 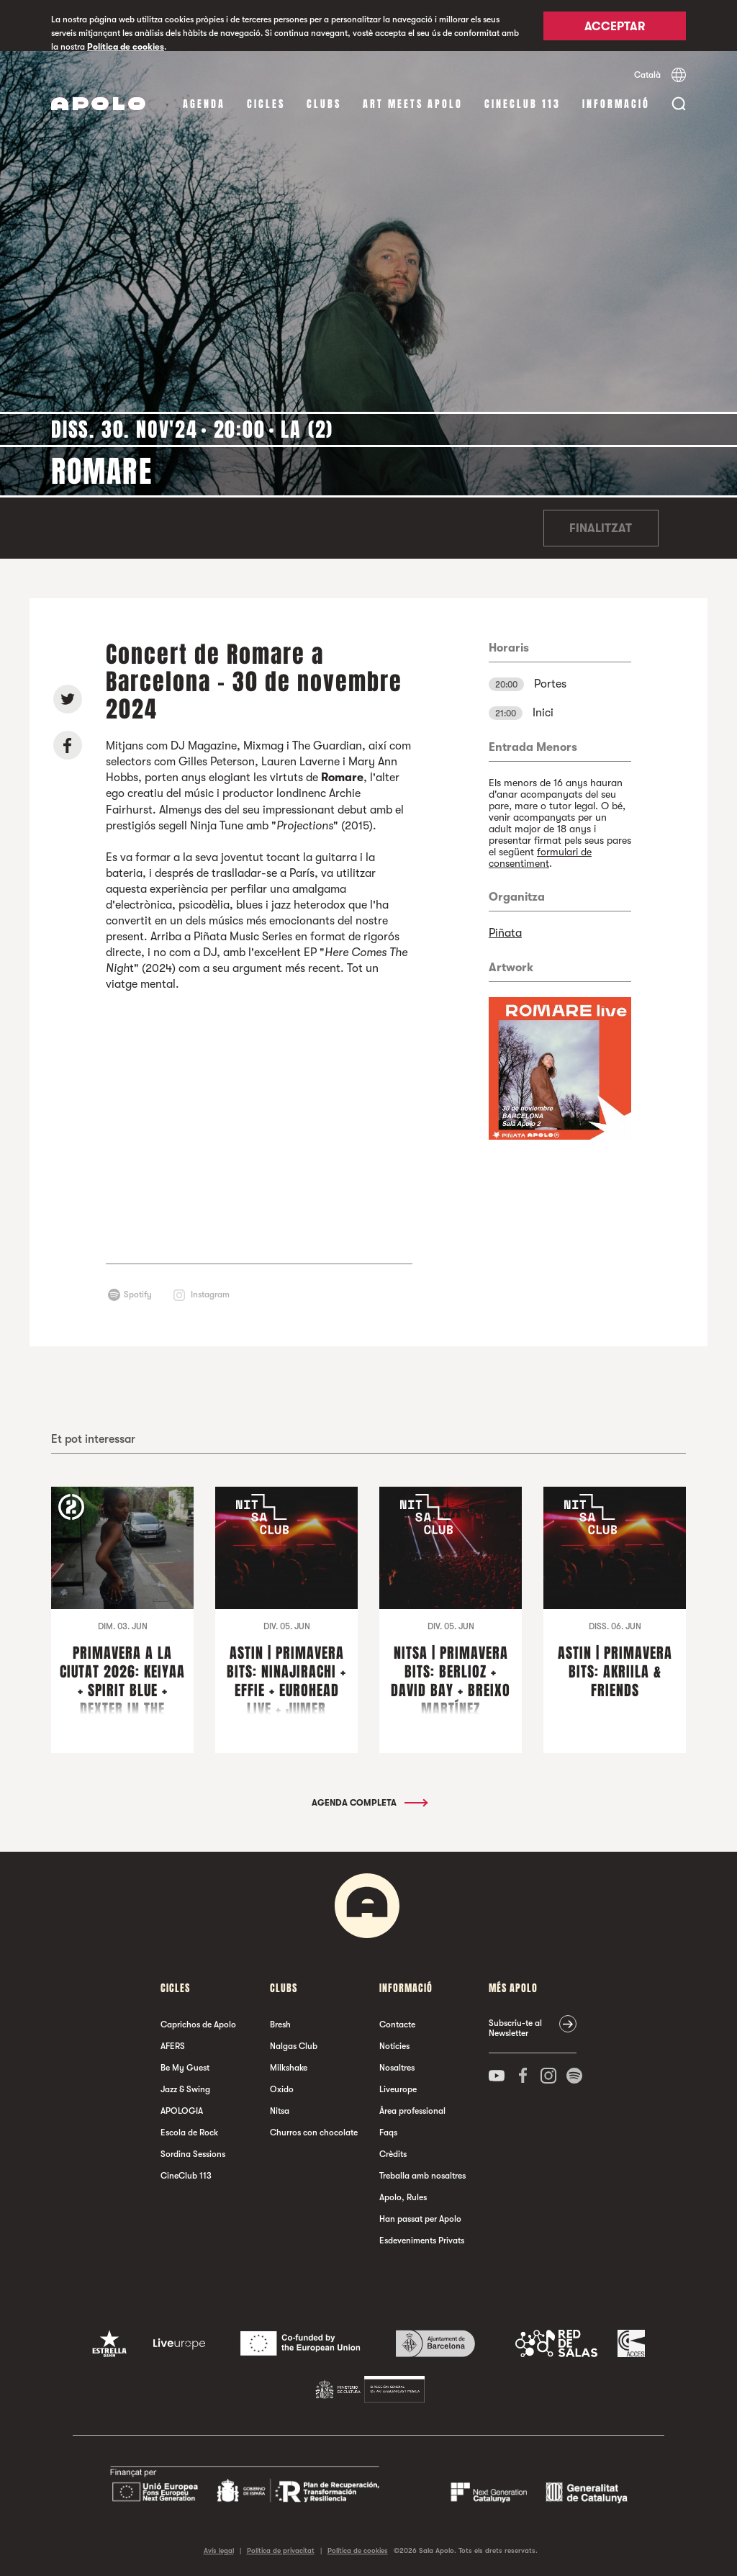 What do you see at coordinates (138, 1294) in the screenshot?
I see `Spotify` at bounding box center [138, 1294].